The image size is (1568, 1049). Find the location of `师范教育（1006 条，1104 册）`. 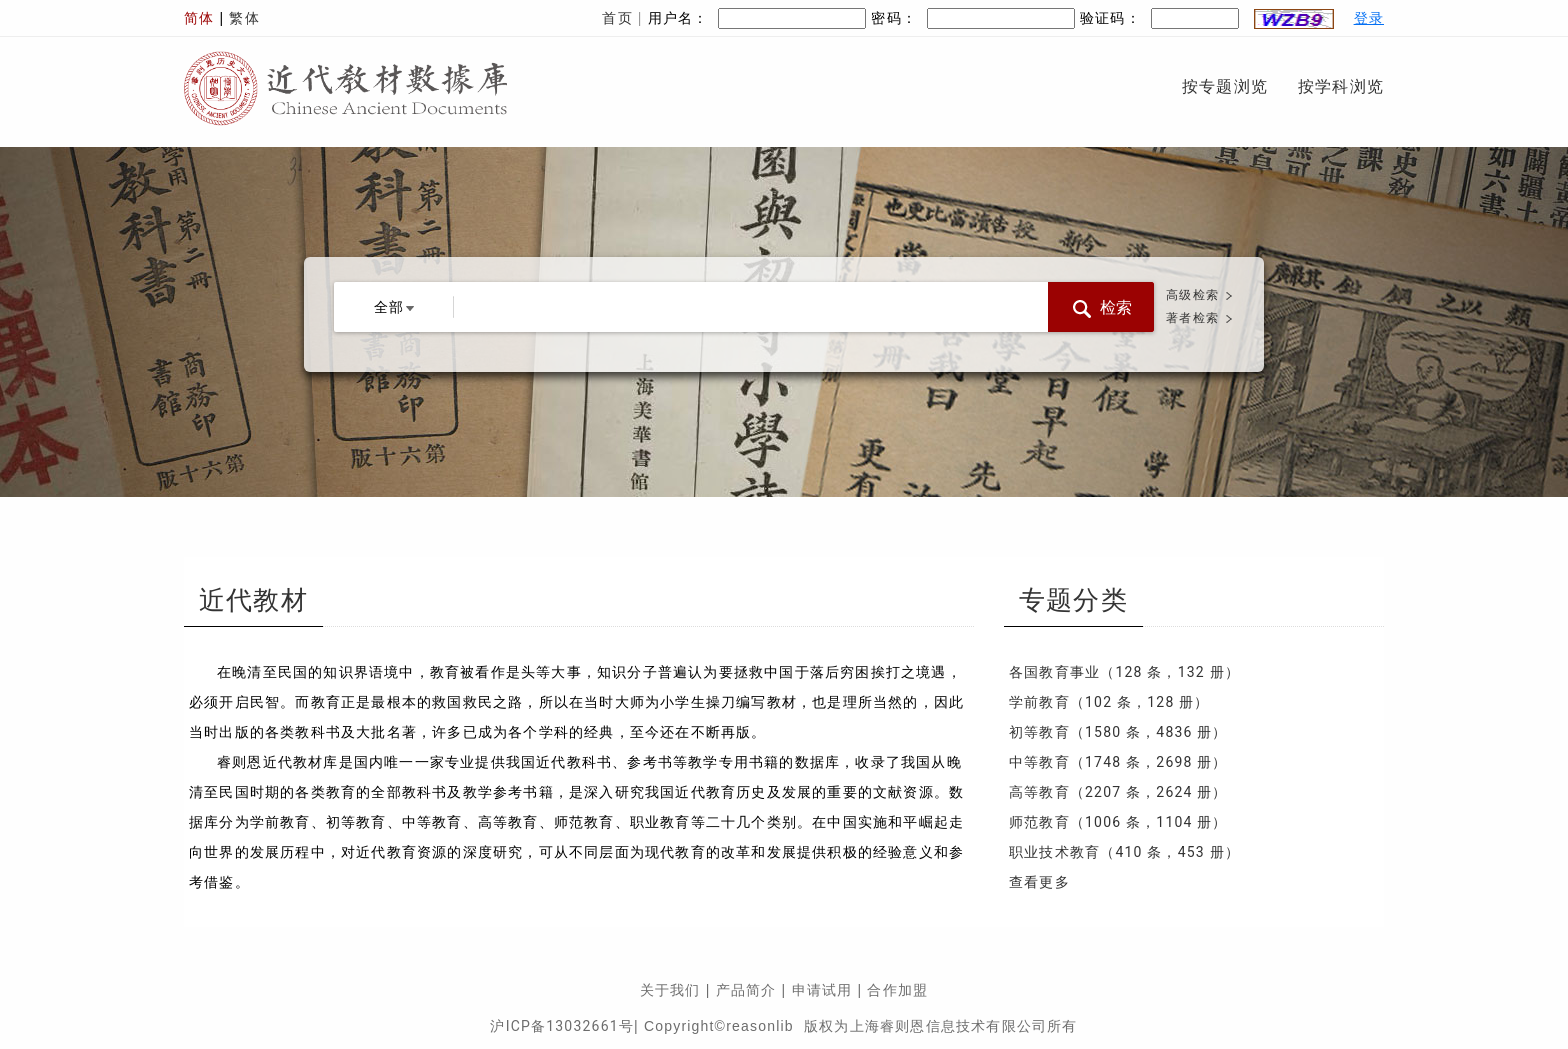

师范教育（1006 条，1104 册） is located at coordinates (1118, 822).